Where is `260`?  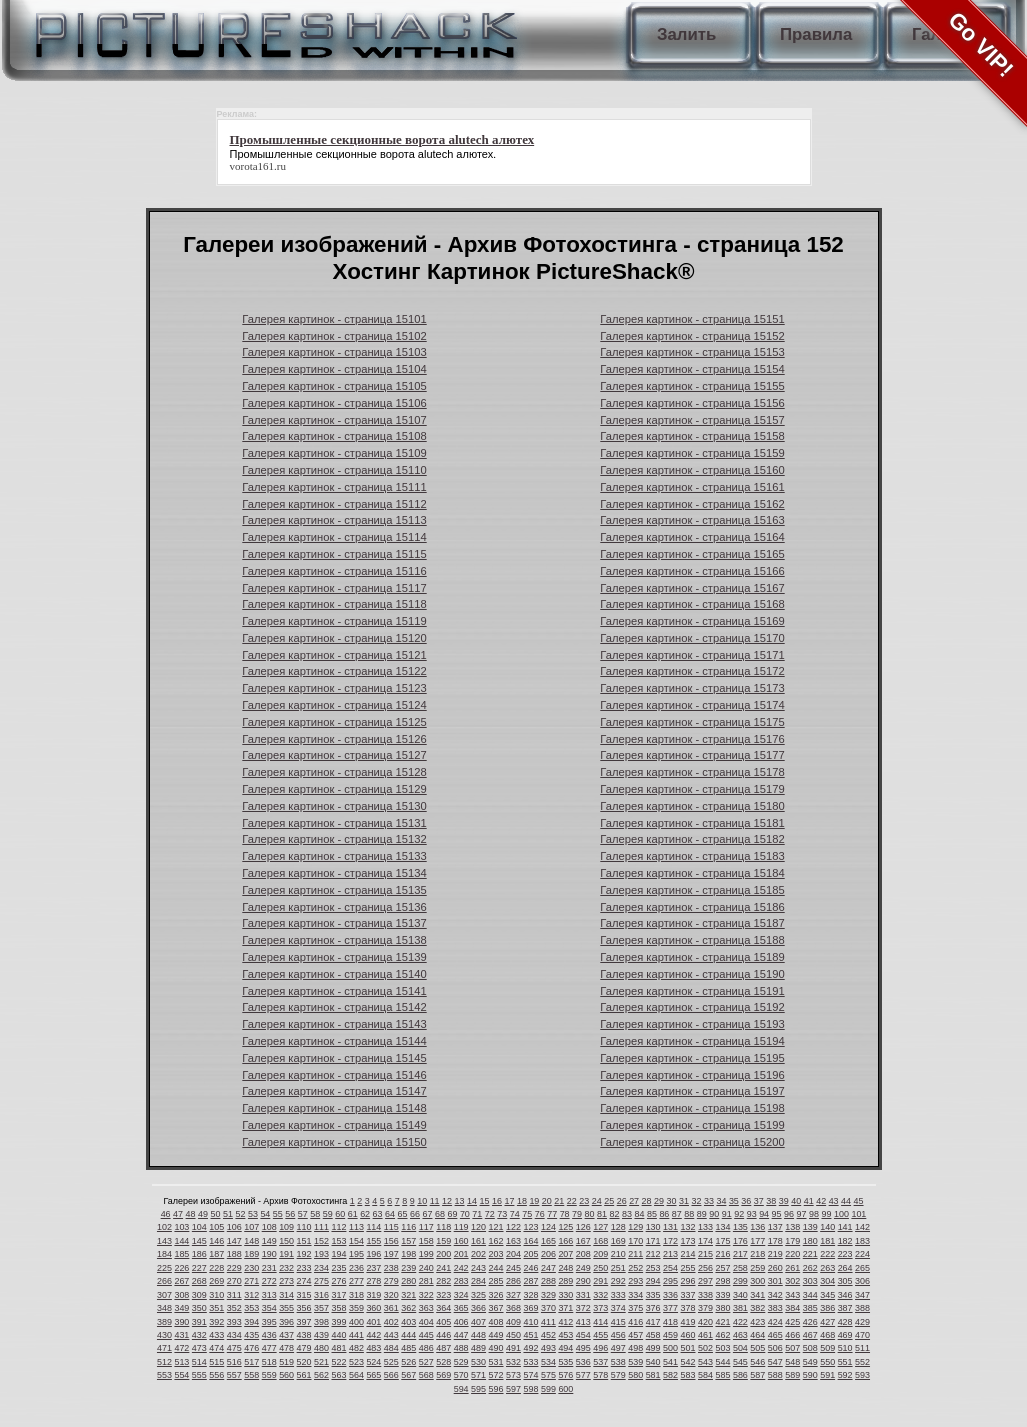
260 is located at coordinates (775, 1268).